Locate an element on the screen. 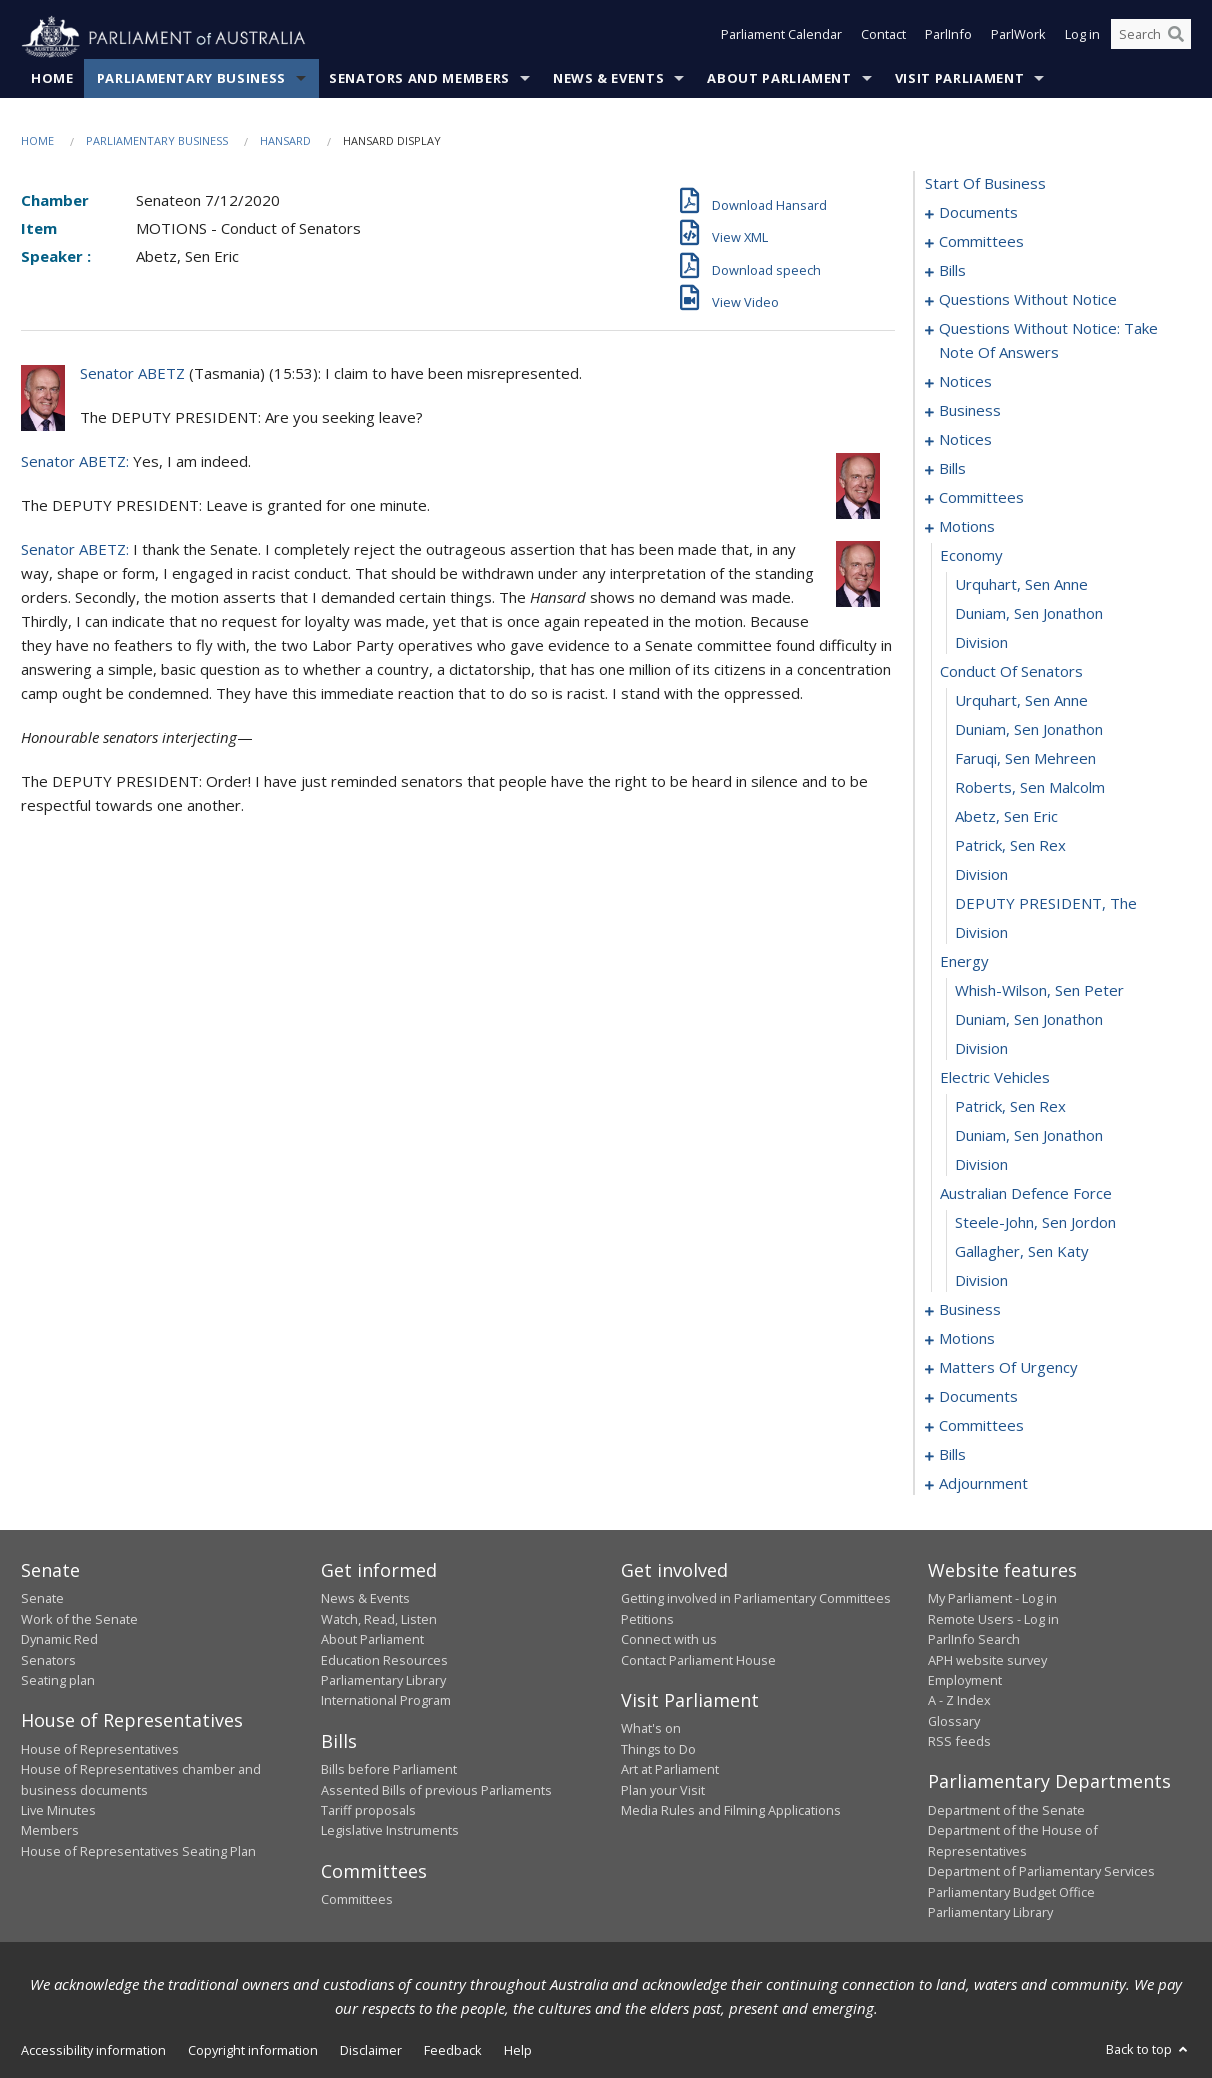  House of Representatives is located at coordinates (100, 1749).